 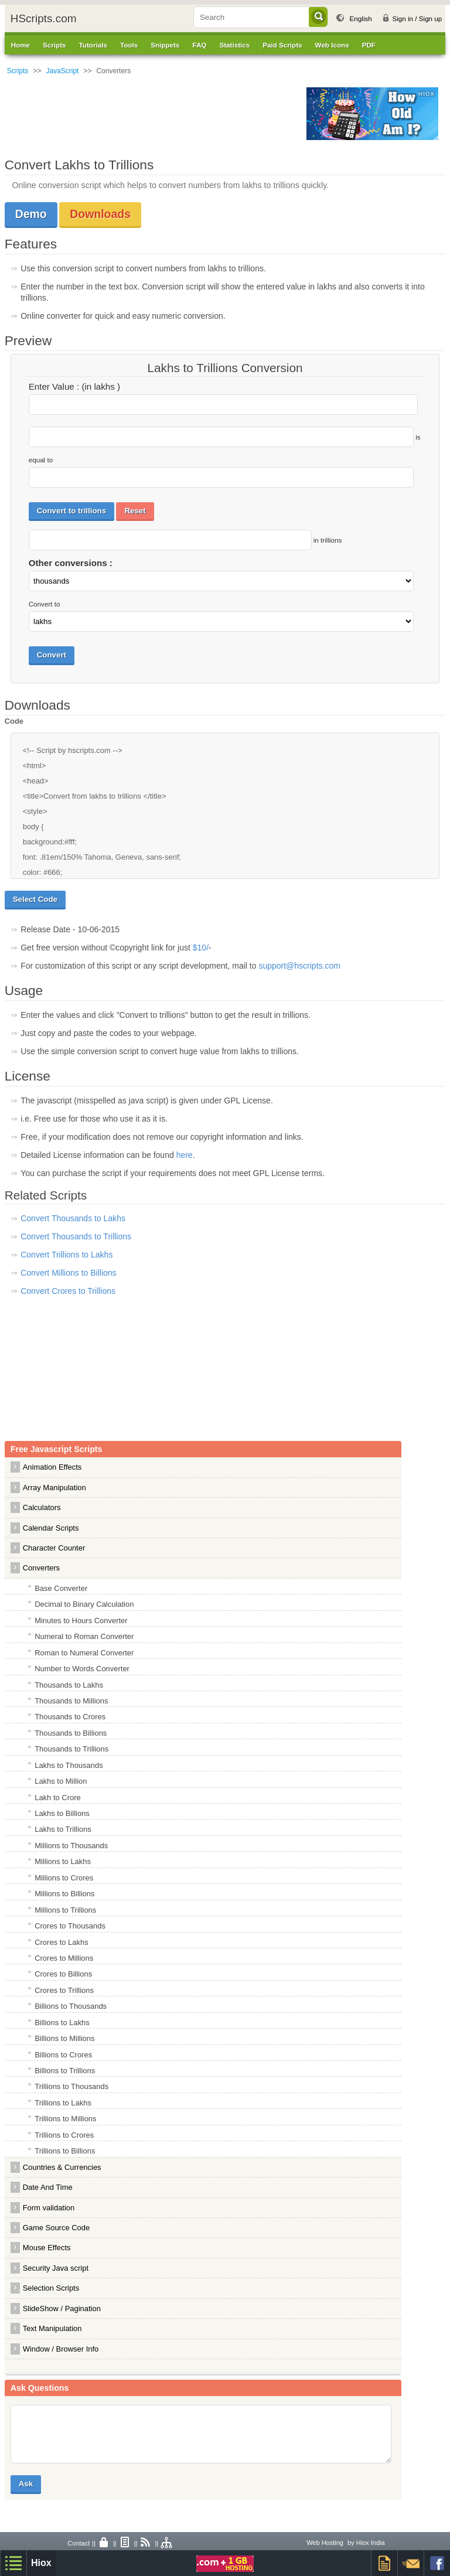 What do you see at coordinates (71, 1733) in the screenshot?
I see `Thousands to Billions` at bounding box center [71, 1733].